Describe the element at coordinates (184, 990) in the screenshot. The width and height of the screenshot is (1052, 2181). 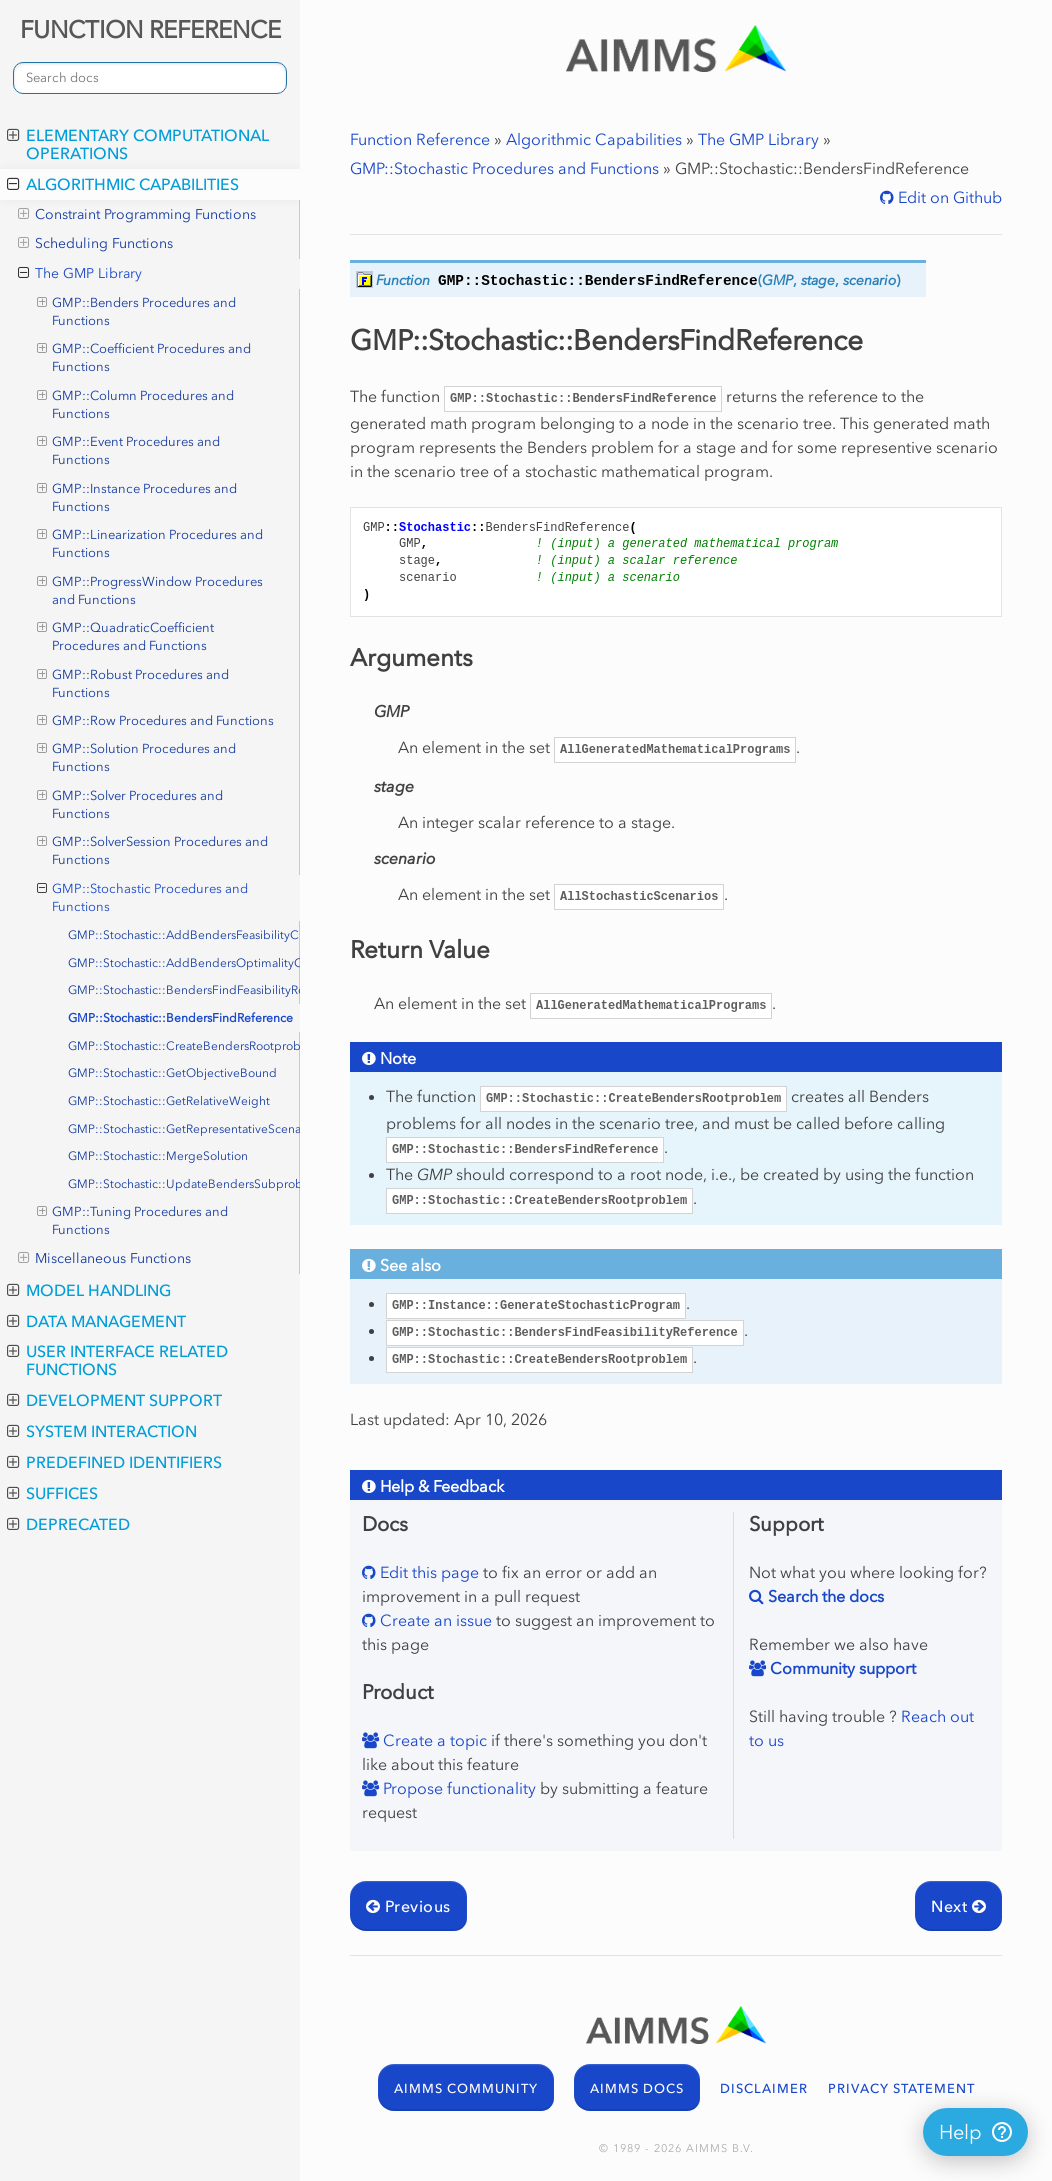
I see `GMP::Stochastic::BendersFindFeasibilityReference` at that location.